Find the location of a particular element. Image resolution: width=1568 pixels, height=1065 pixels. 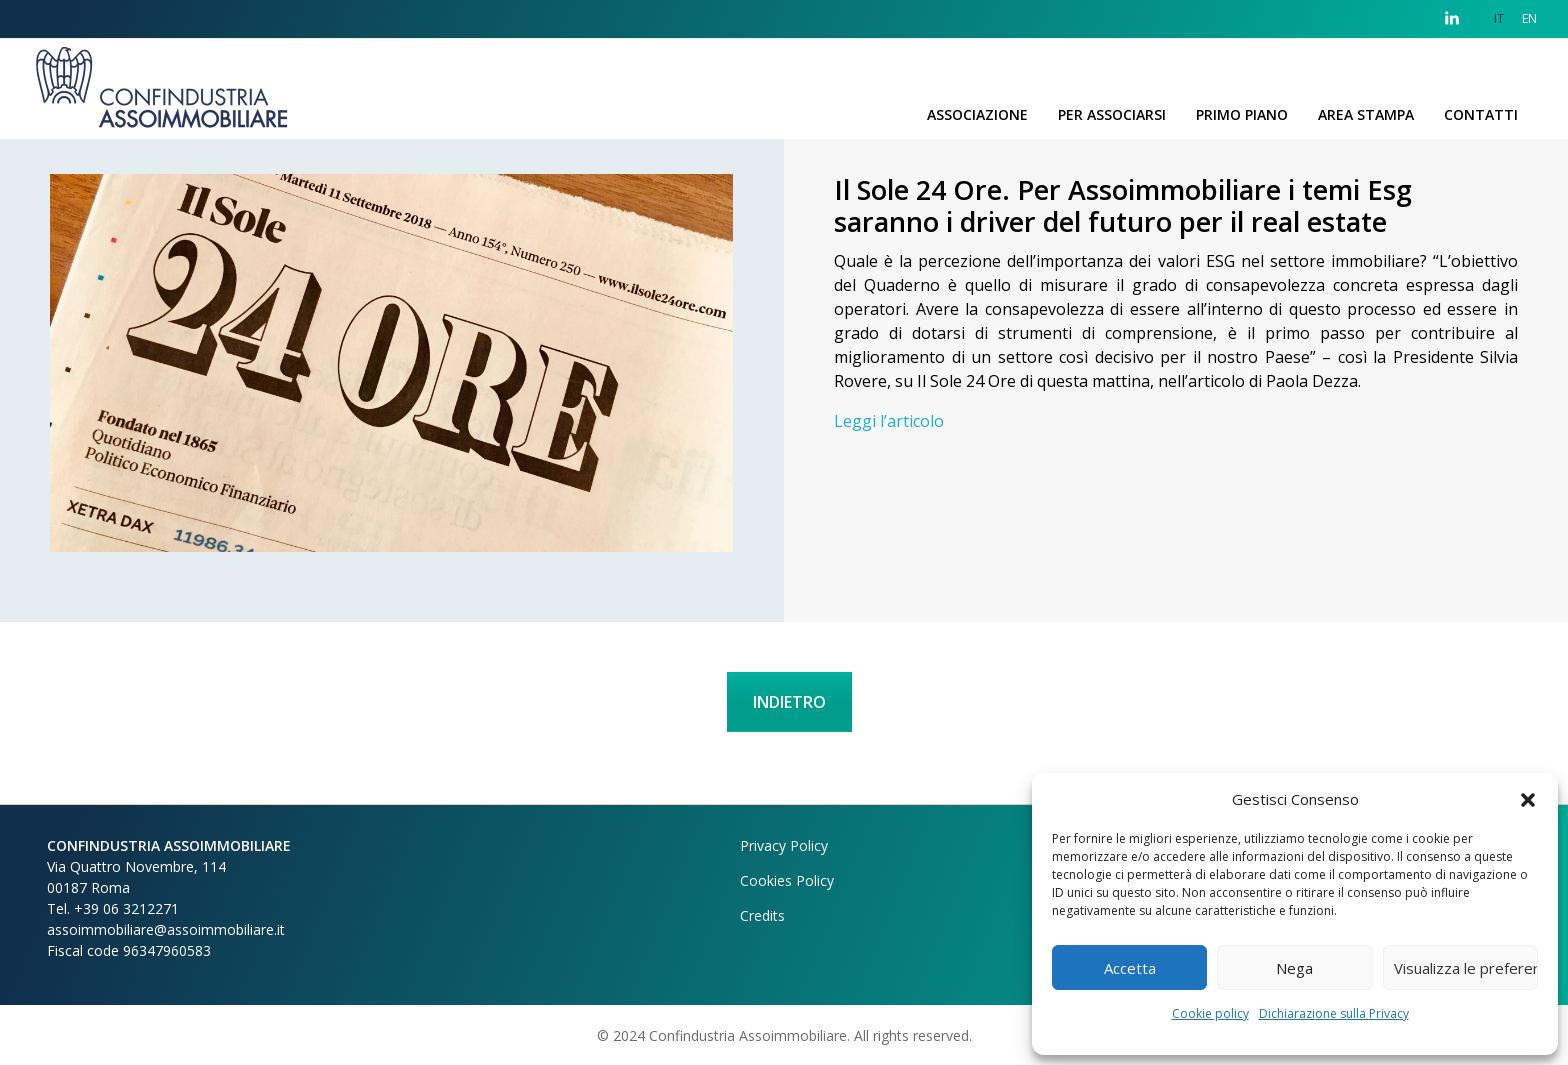

Dichiarazione sulla Privacy is located at coordinates (1334, 1013).